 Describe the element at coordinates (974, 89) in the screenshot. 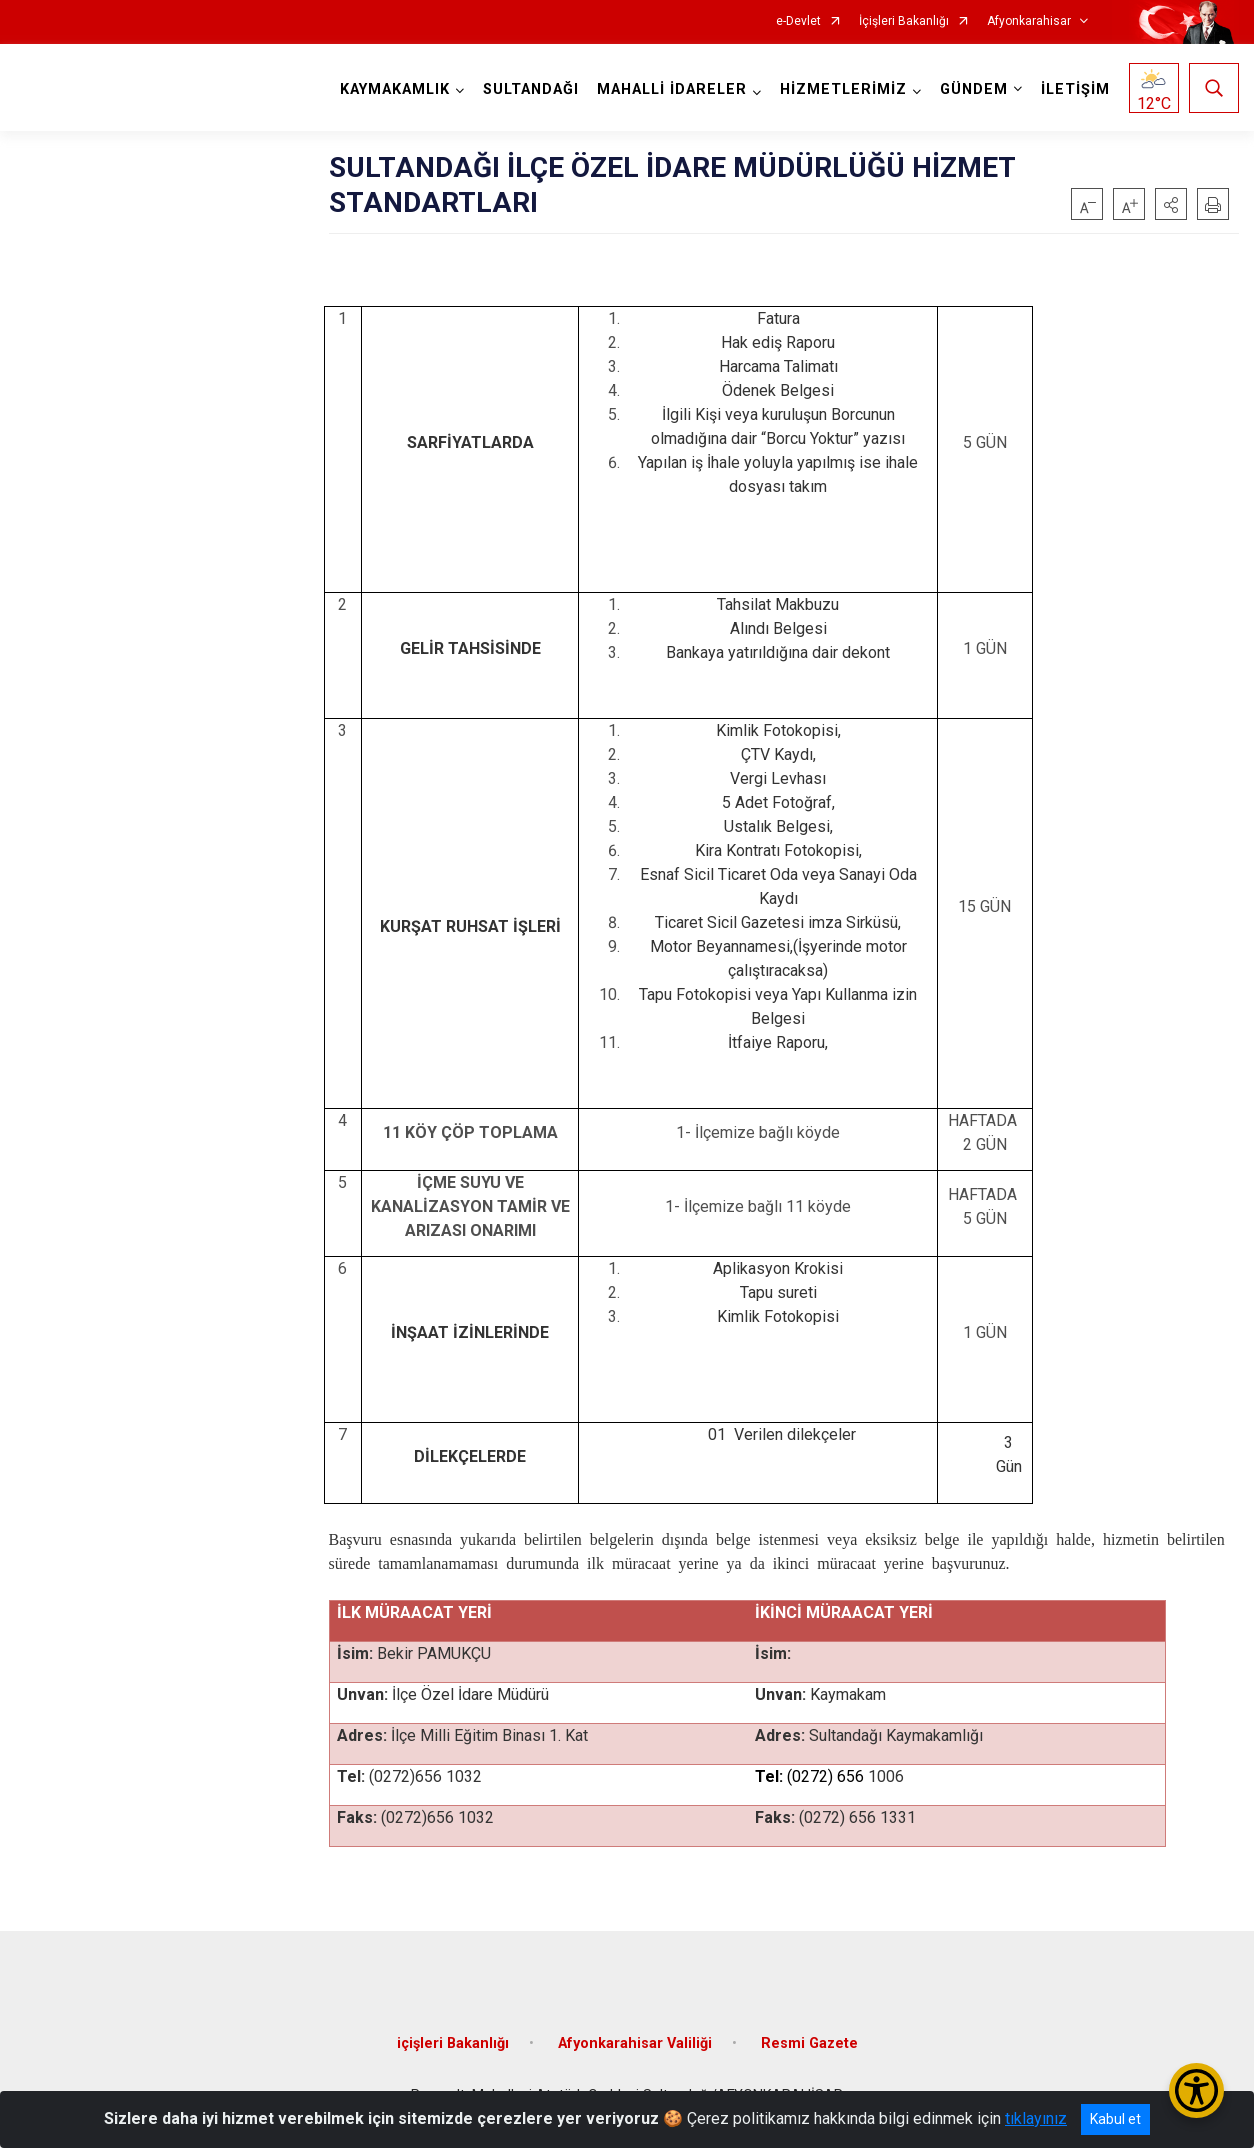

I see `GÜNDEM [button]` at that location.